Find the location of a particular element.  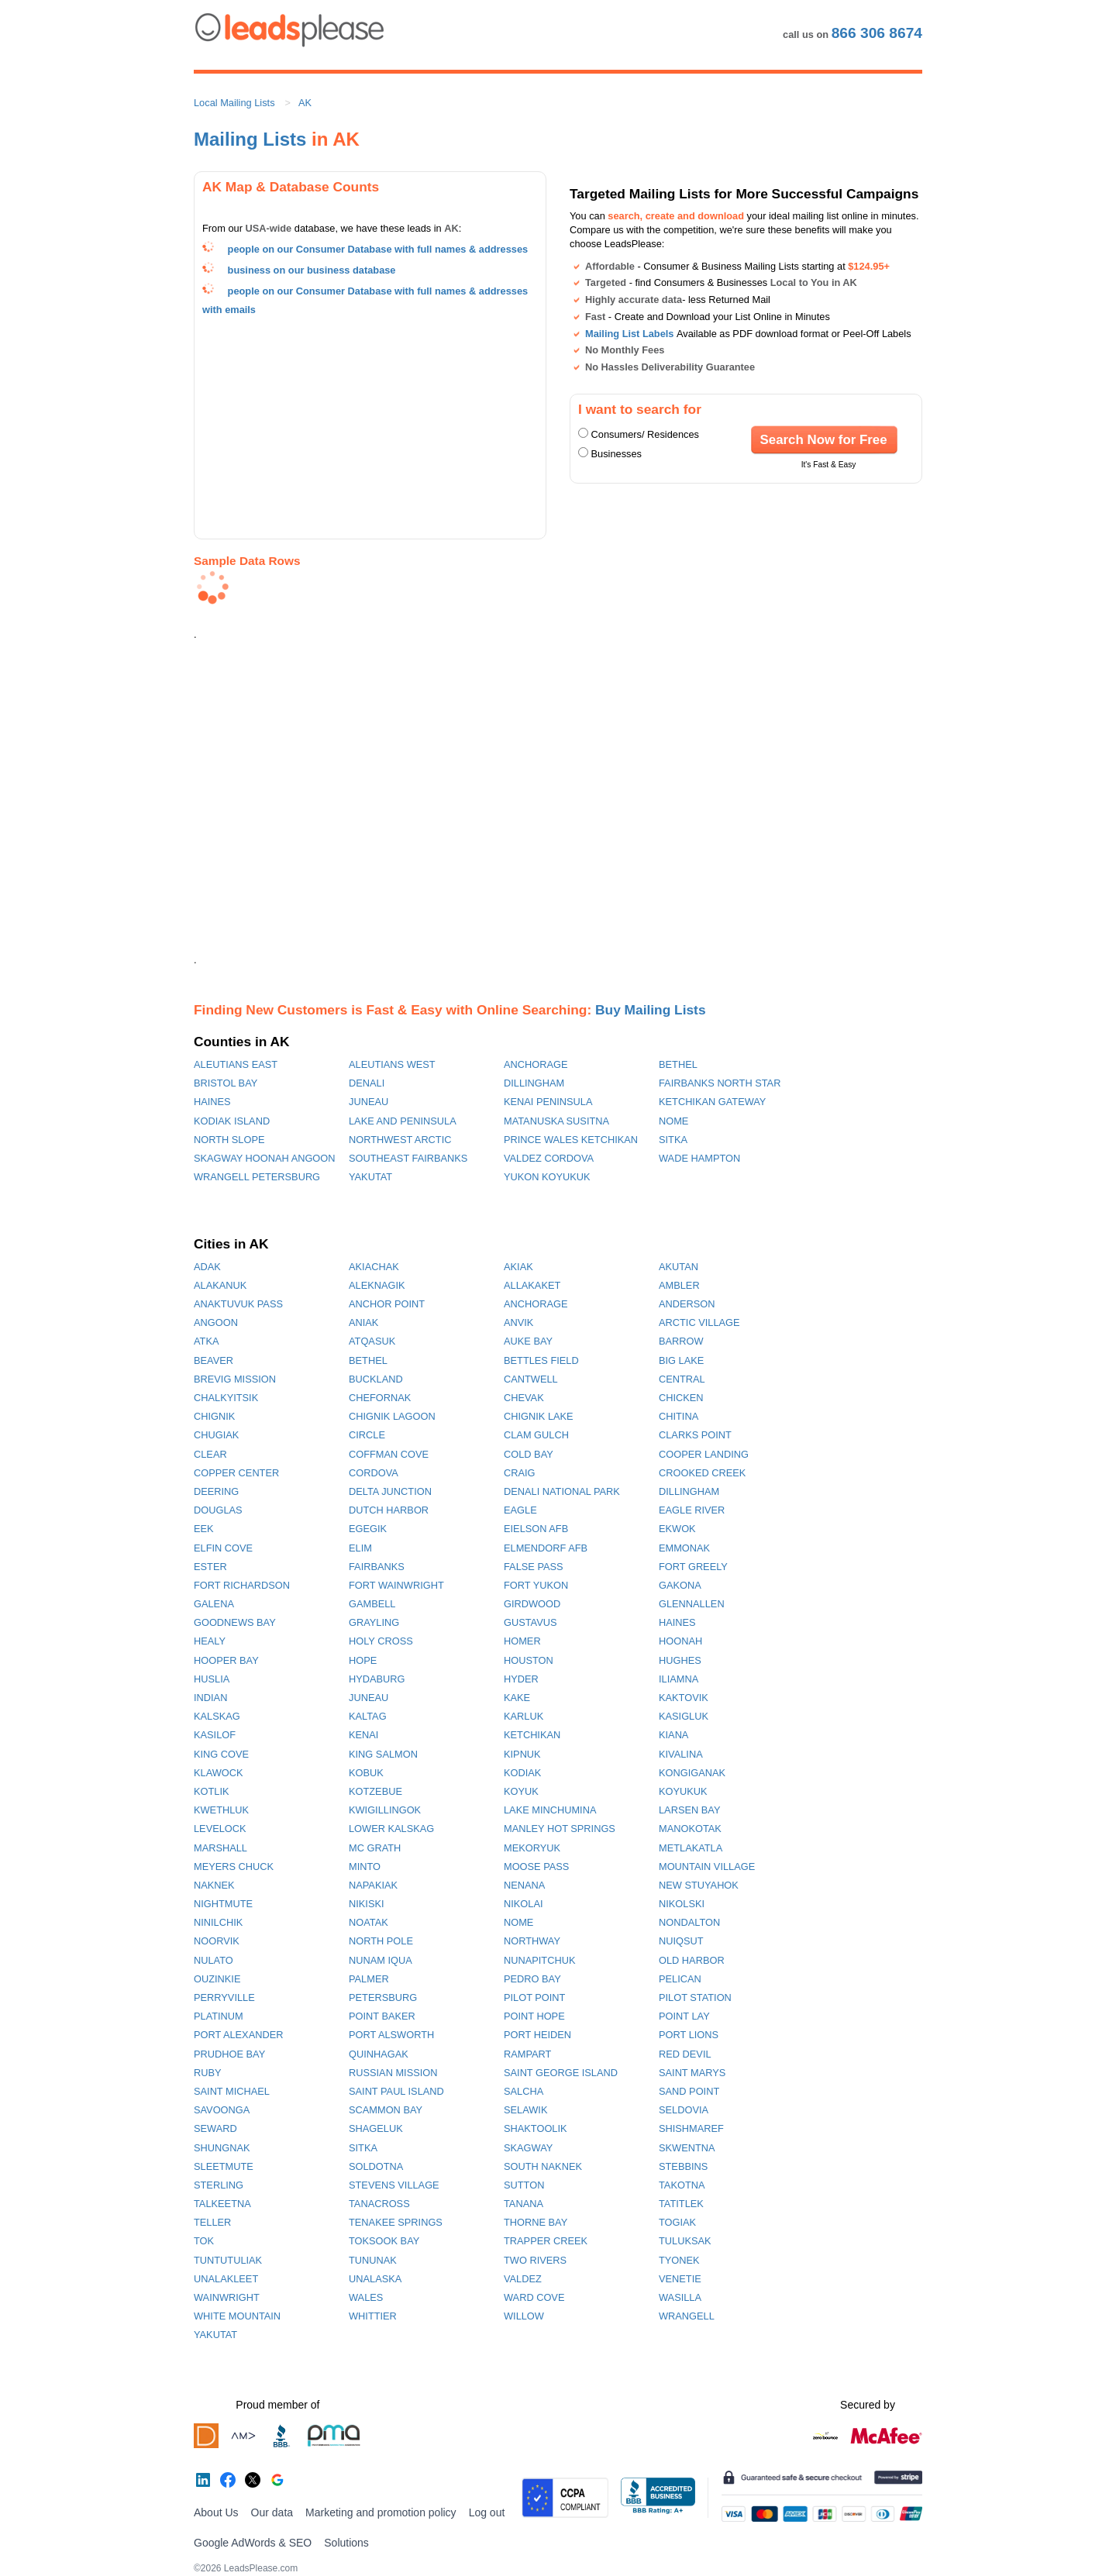

SAVOONGA is located at coordinates (222, 2110).